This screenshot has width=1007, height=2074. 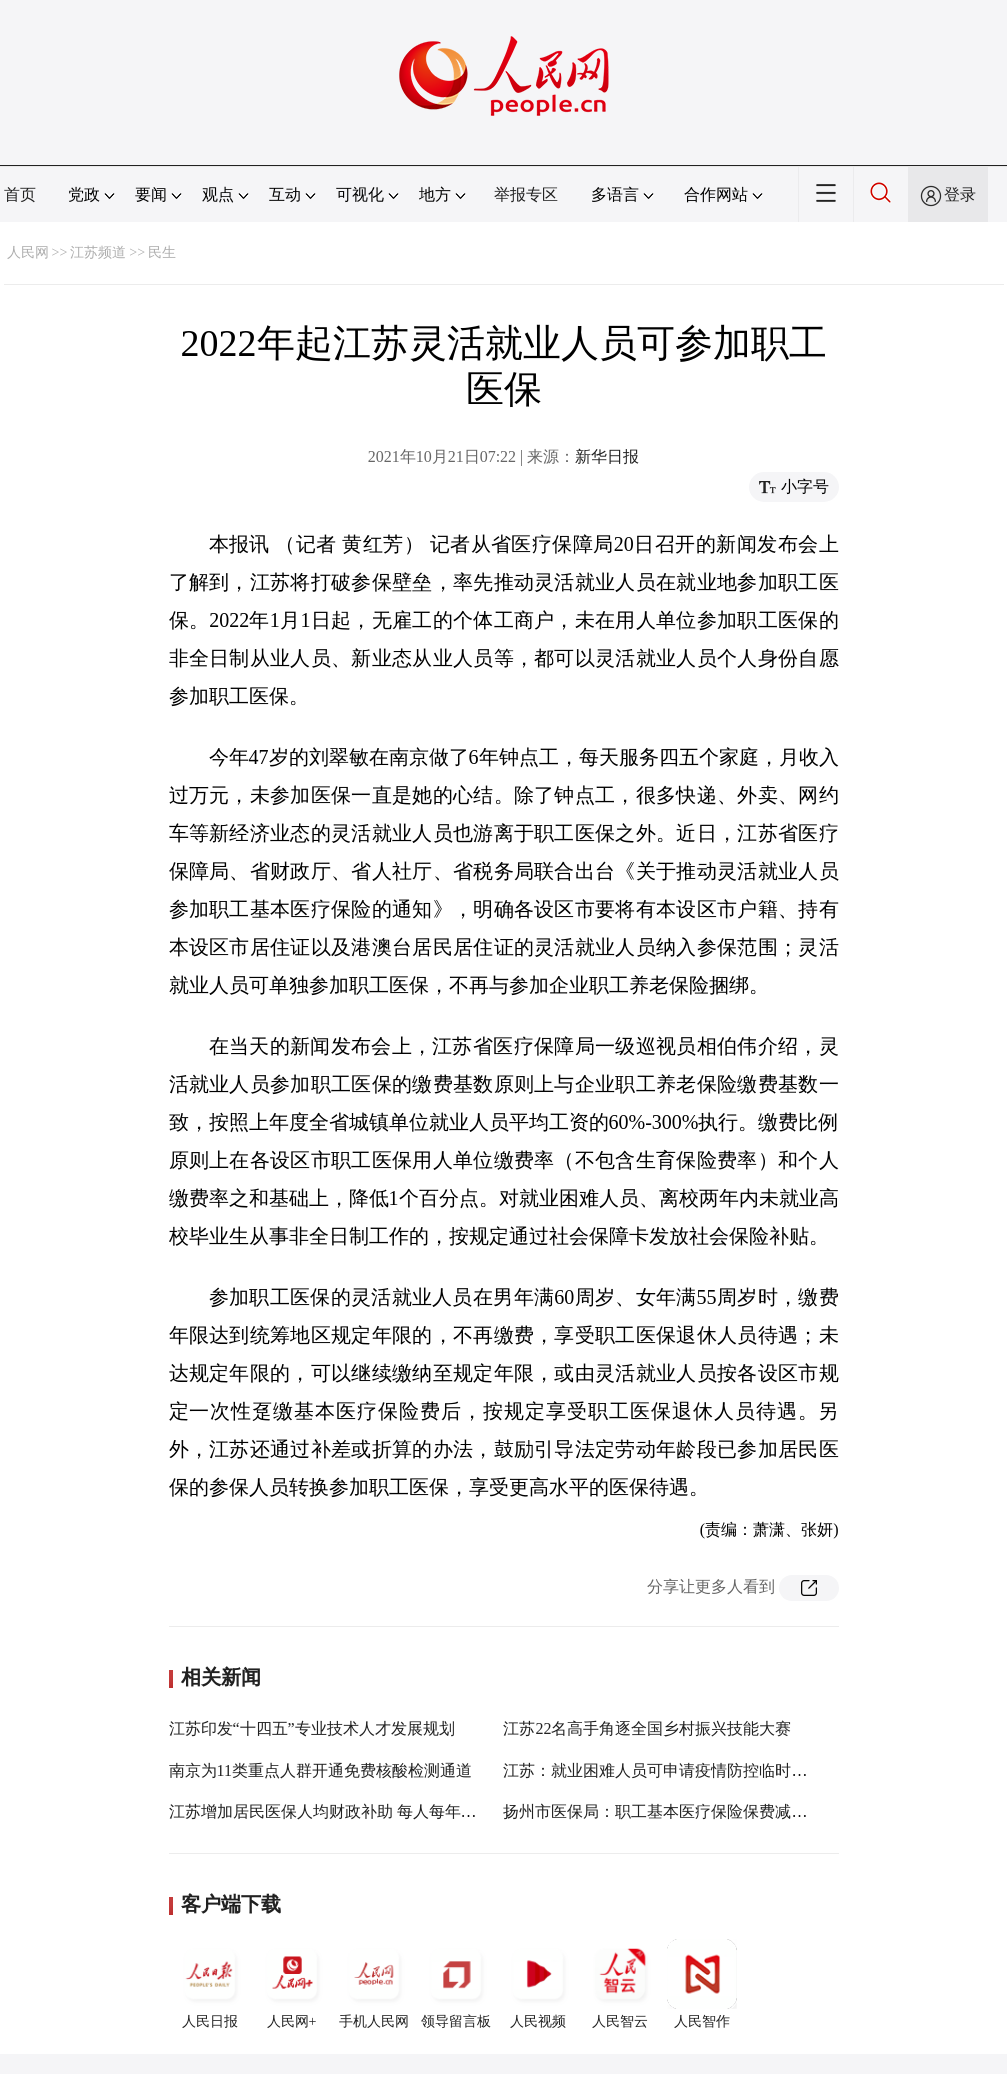 I want to click on 人民日报, so click(x=210, y=1984).